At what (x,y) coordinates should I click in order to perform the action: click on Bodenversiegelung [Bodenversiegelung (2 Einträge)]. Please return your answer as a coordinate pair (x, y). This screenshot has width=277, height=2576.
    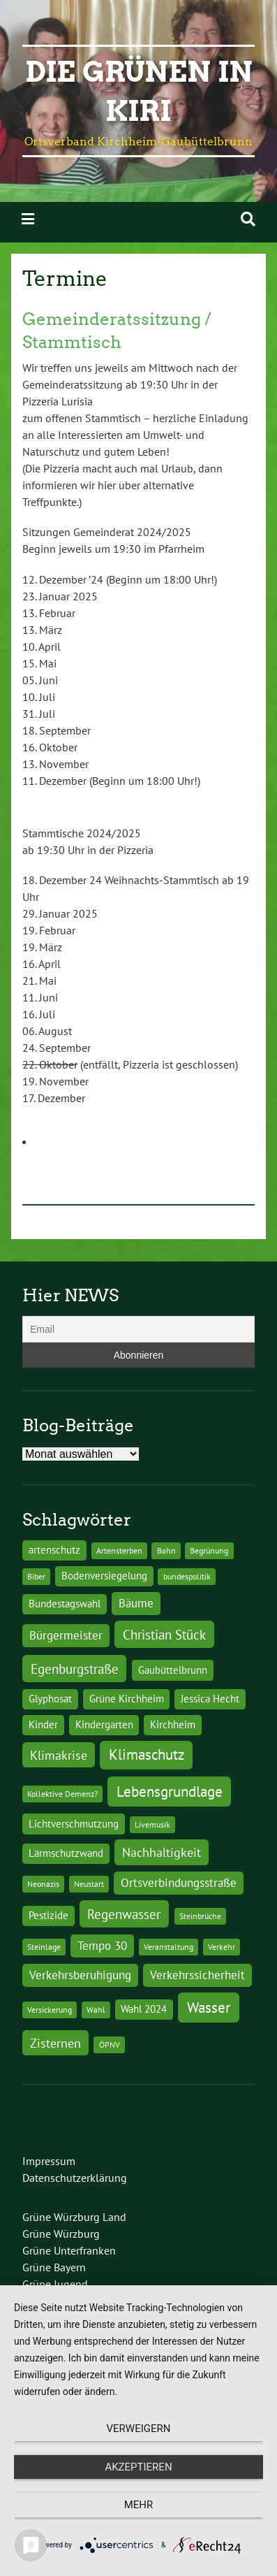
    Looking at the image, I should click on (104, 1575).